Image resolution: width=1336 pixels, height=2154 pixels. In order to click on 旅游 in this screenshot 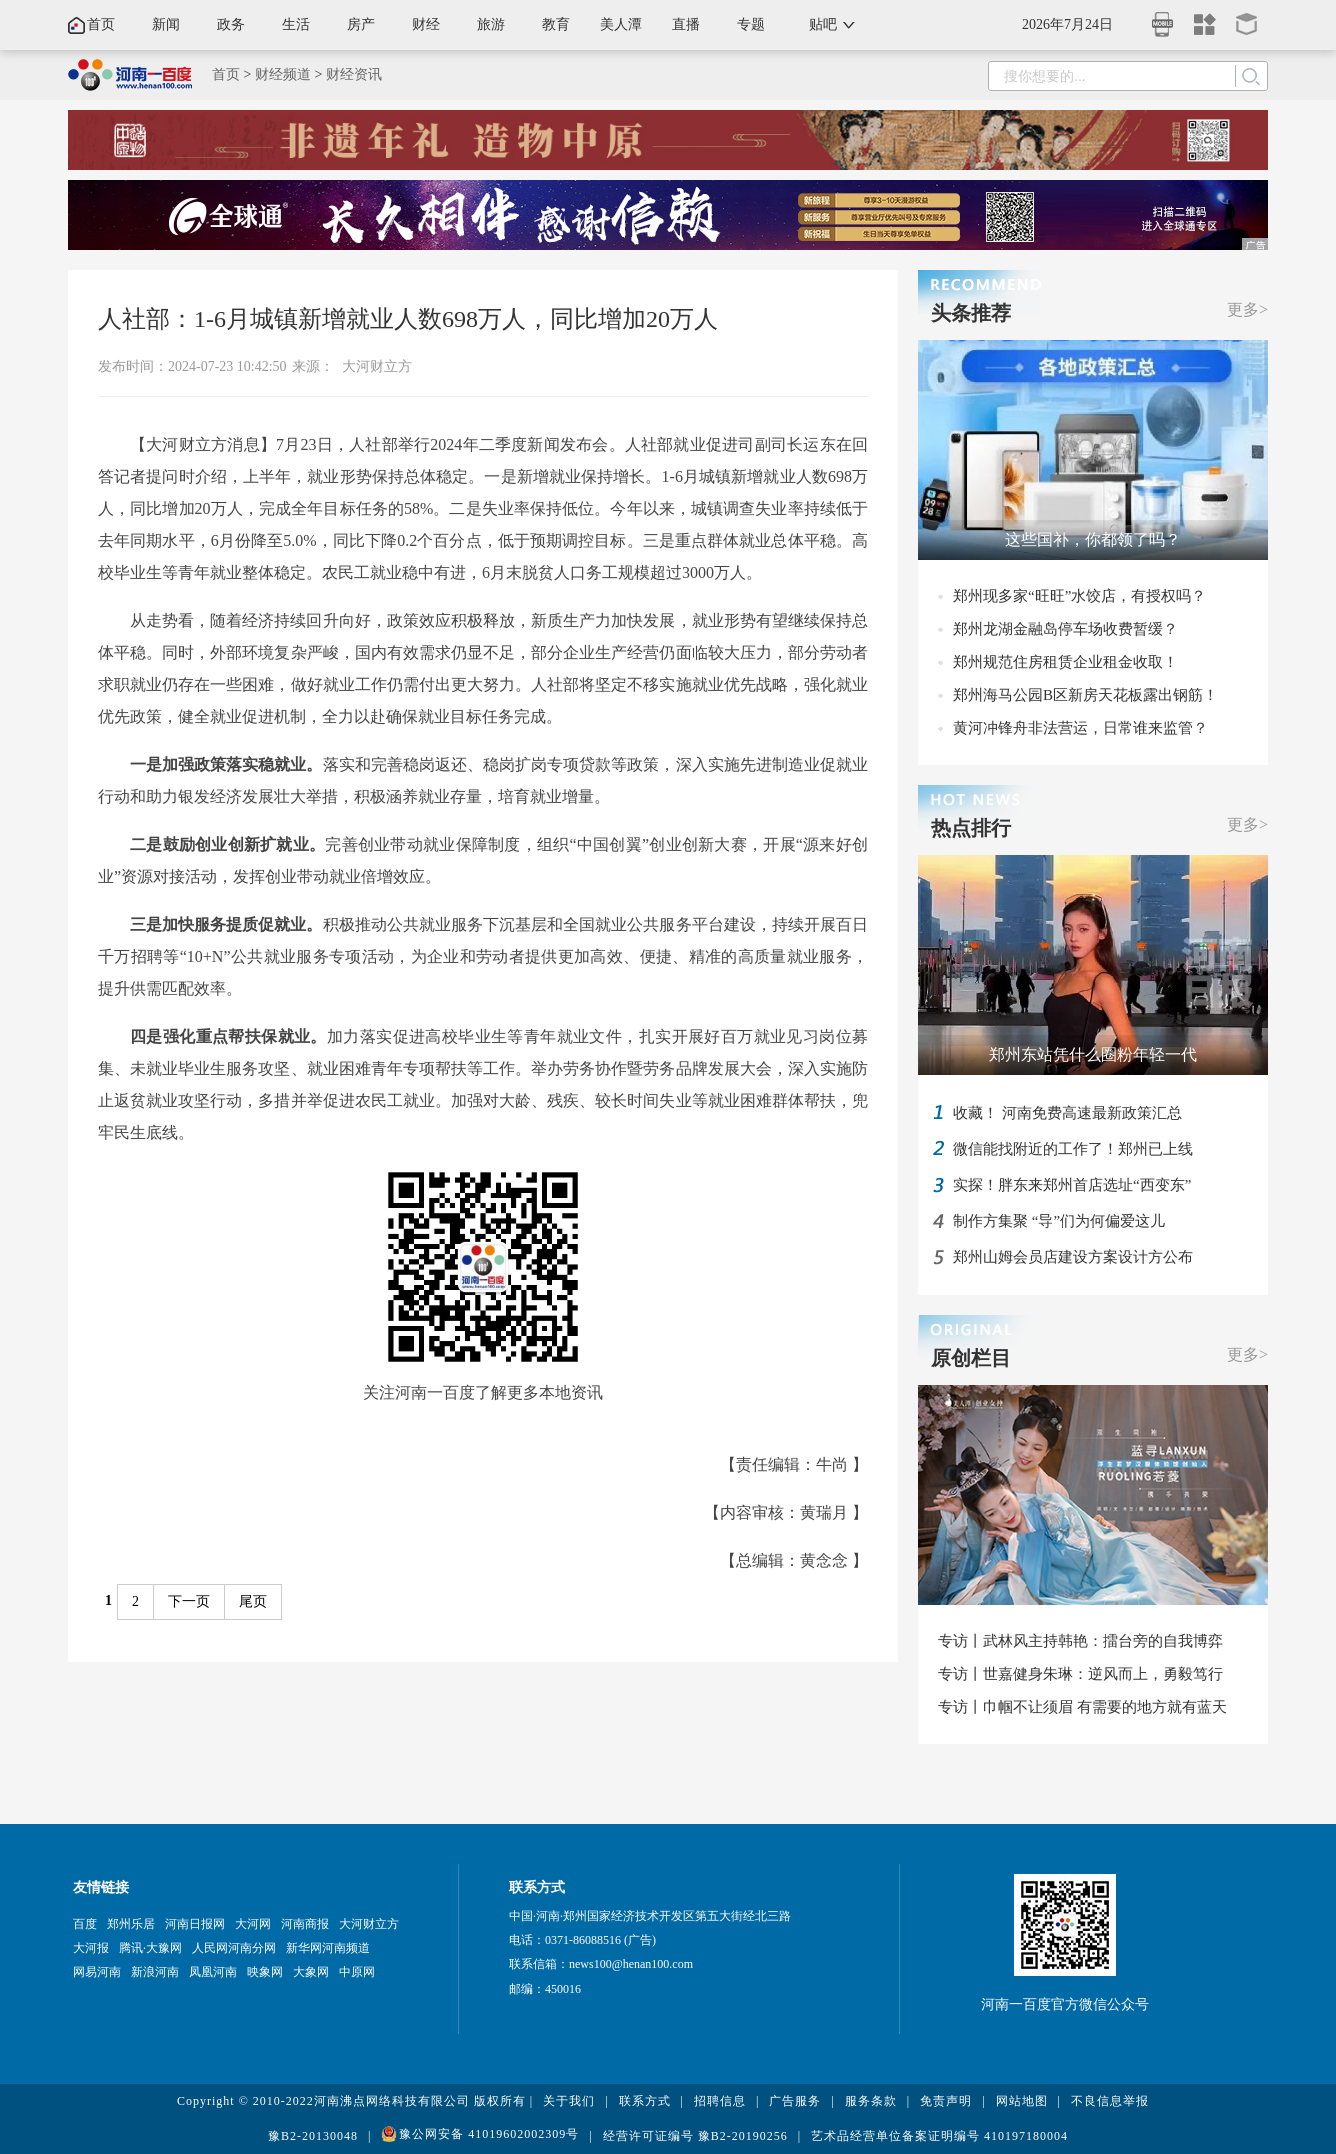, I will do `click(491, 24)`.